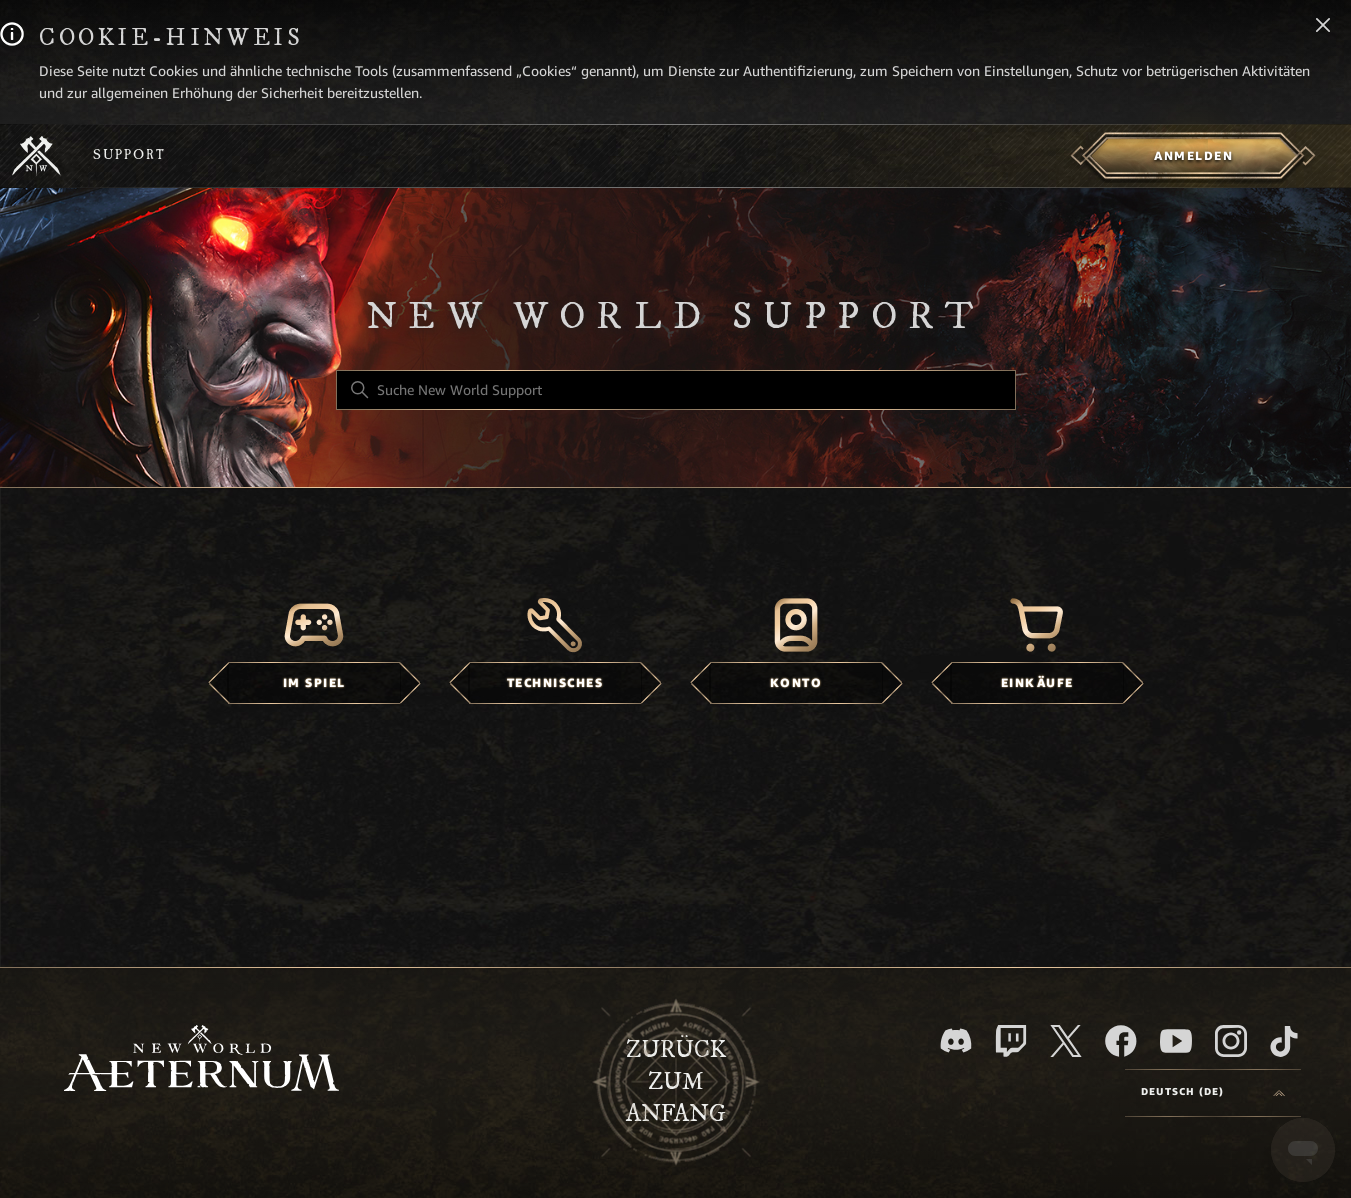 The image size is (1351, 1198). What do you see at coordinates (1011, 1041) in the screenshot?
I see `[Twitch]` at bounding box center [1011, 1041].